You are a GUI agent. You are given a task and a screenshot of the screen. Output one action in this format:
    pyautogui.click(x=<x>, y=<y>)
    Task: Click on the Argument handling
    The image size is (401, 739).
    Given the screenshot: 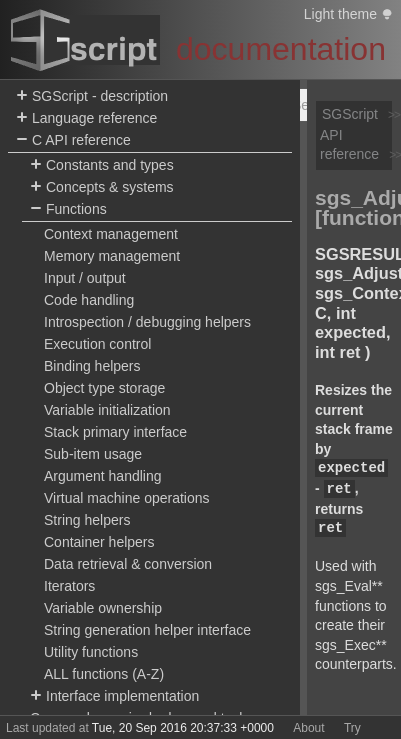 What is the action you would take?
    pyautogui.click(x=103, y=476)
    